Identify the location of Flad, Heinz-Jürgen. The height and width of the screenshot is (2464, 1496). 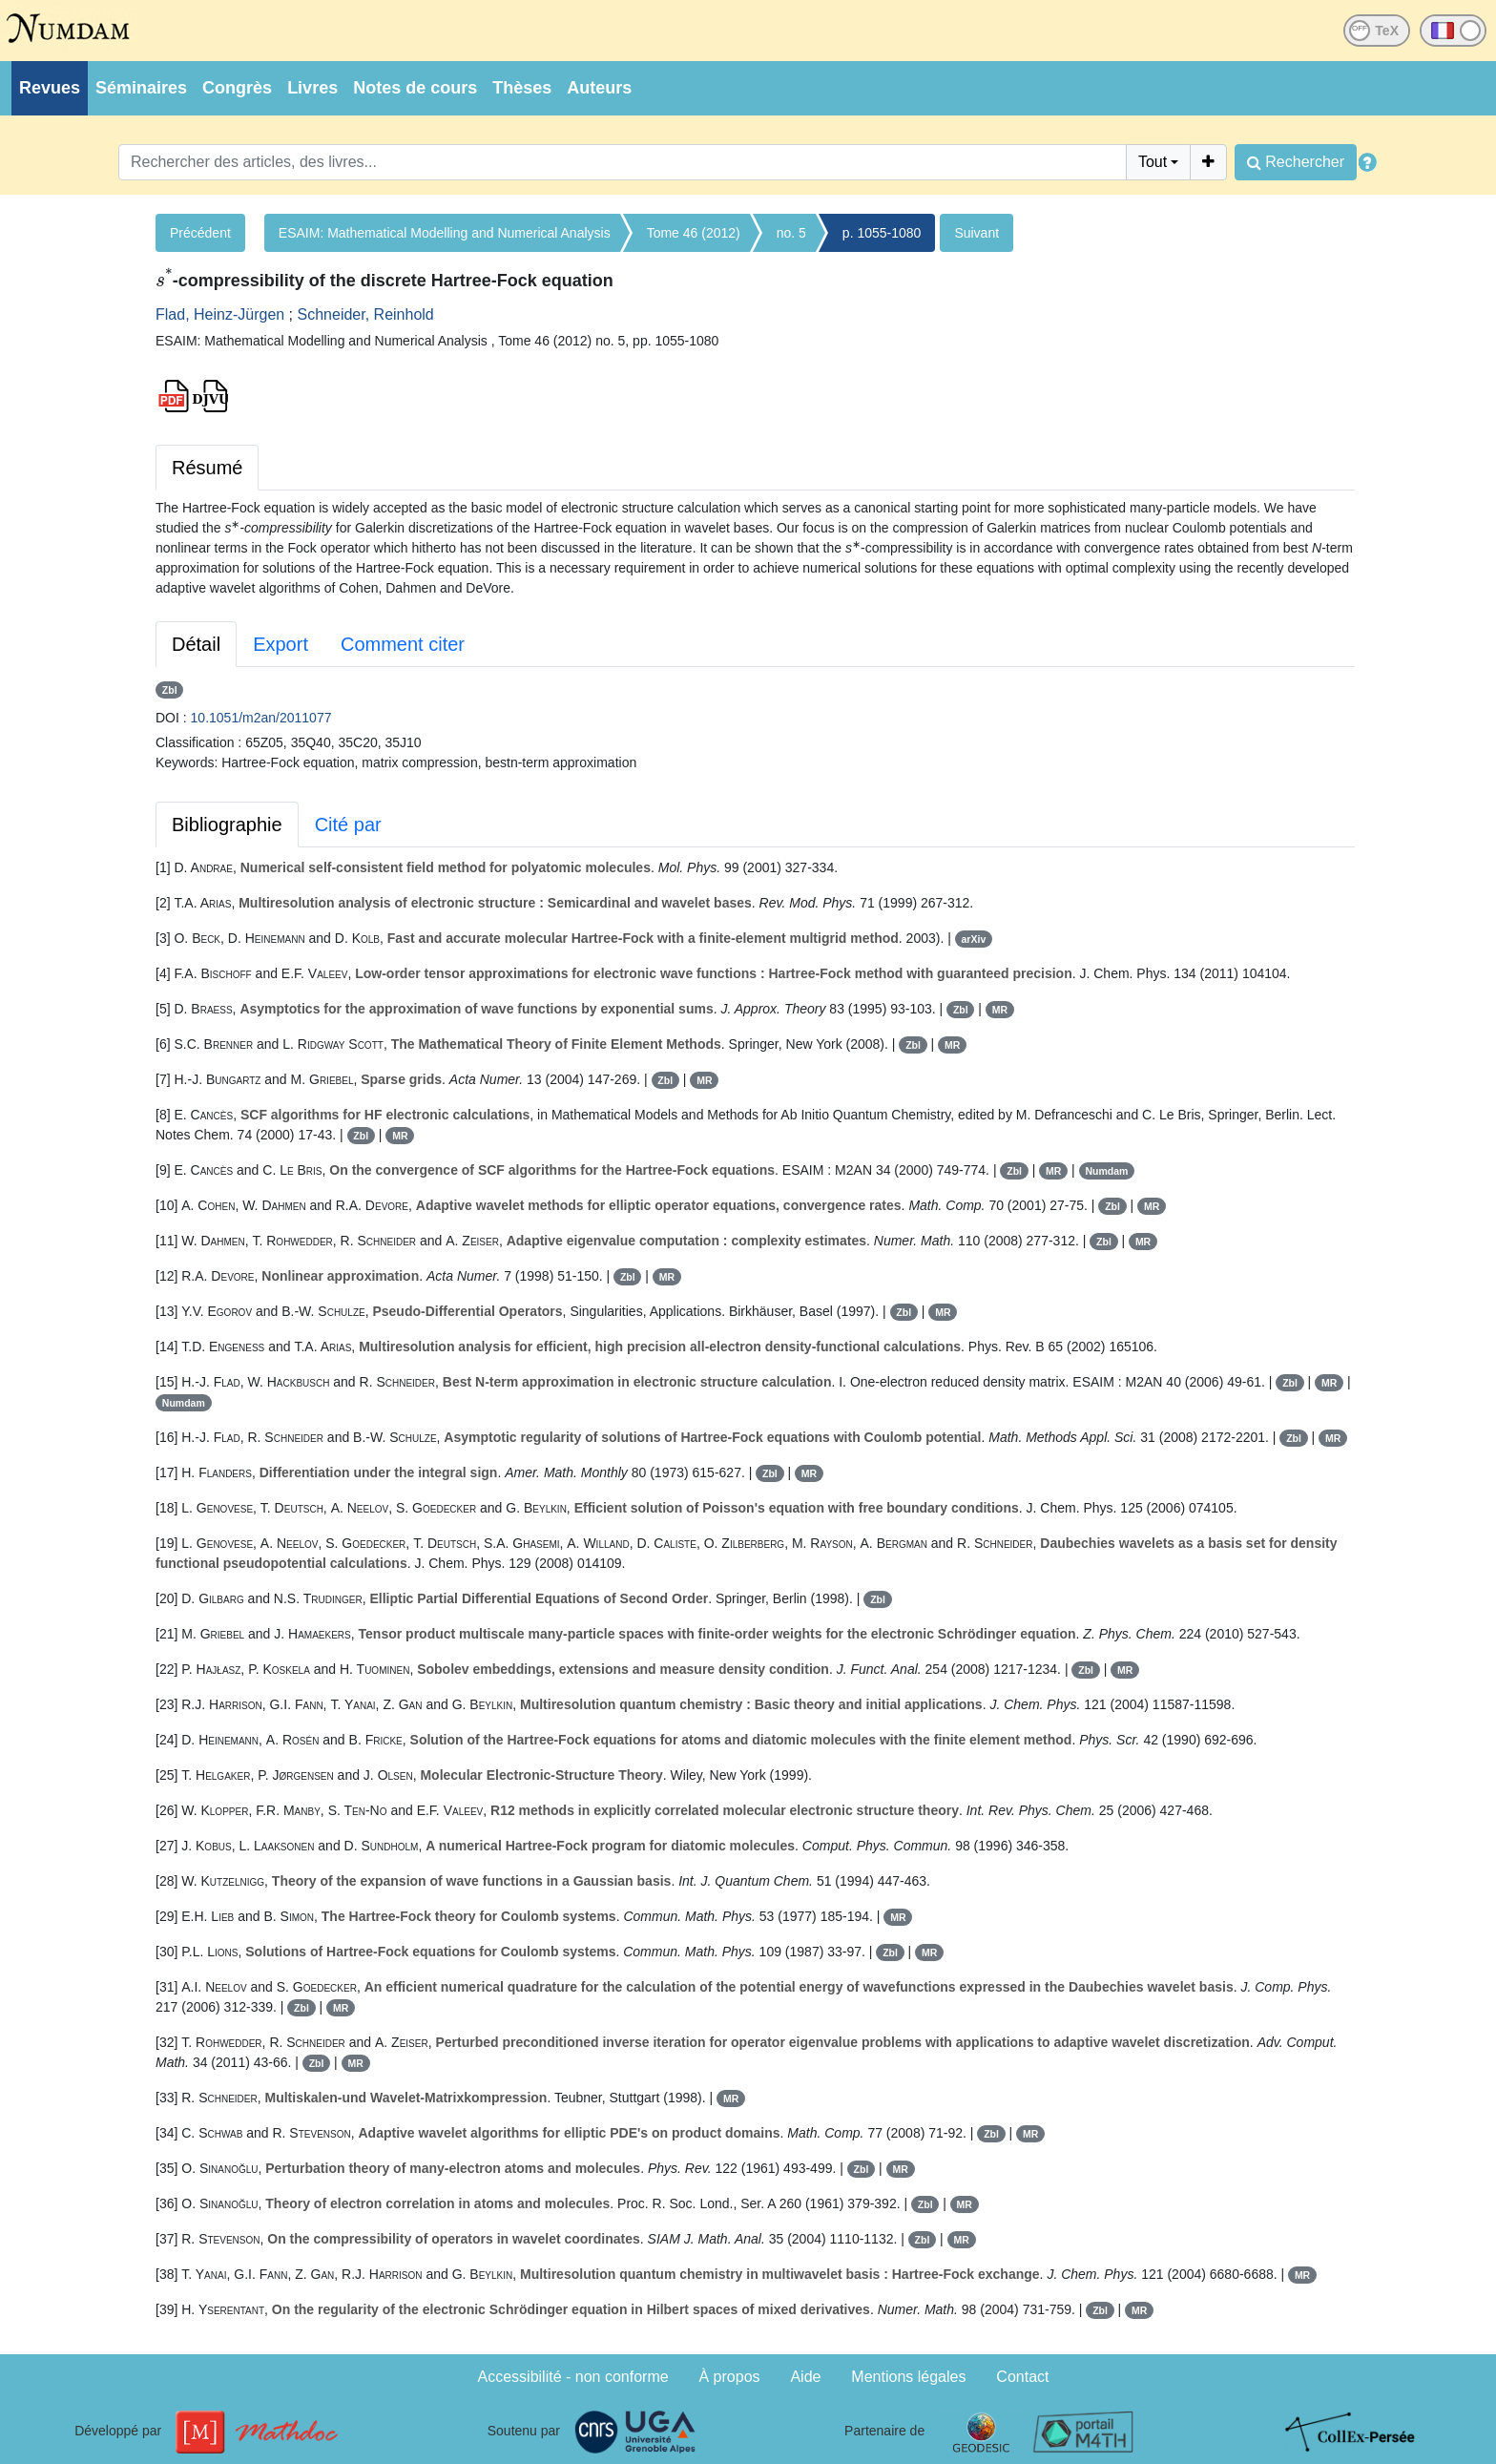
(220, 314).